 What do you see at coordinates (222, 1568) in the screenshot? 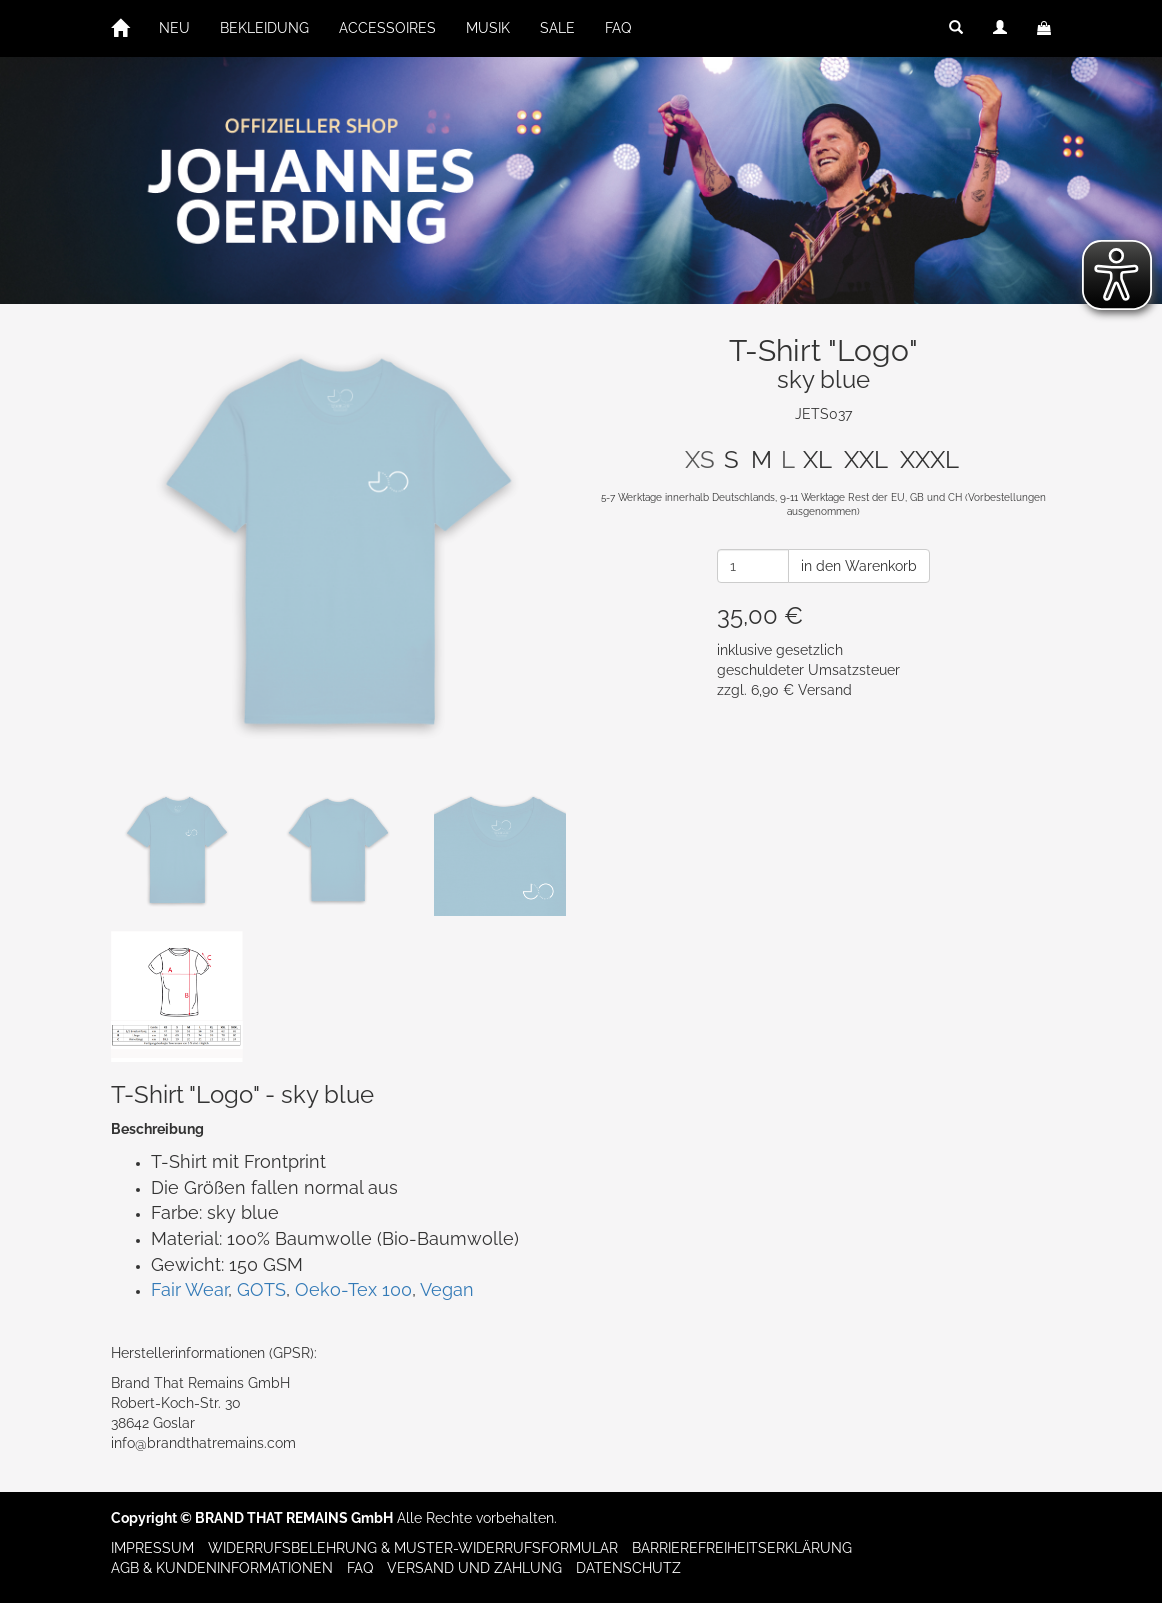
I see `AGB & Kundeninformationen` at bounding box center [222, 1568].